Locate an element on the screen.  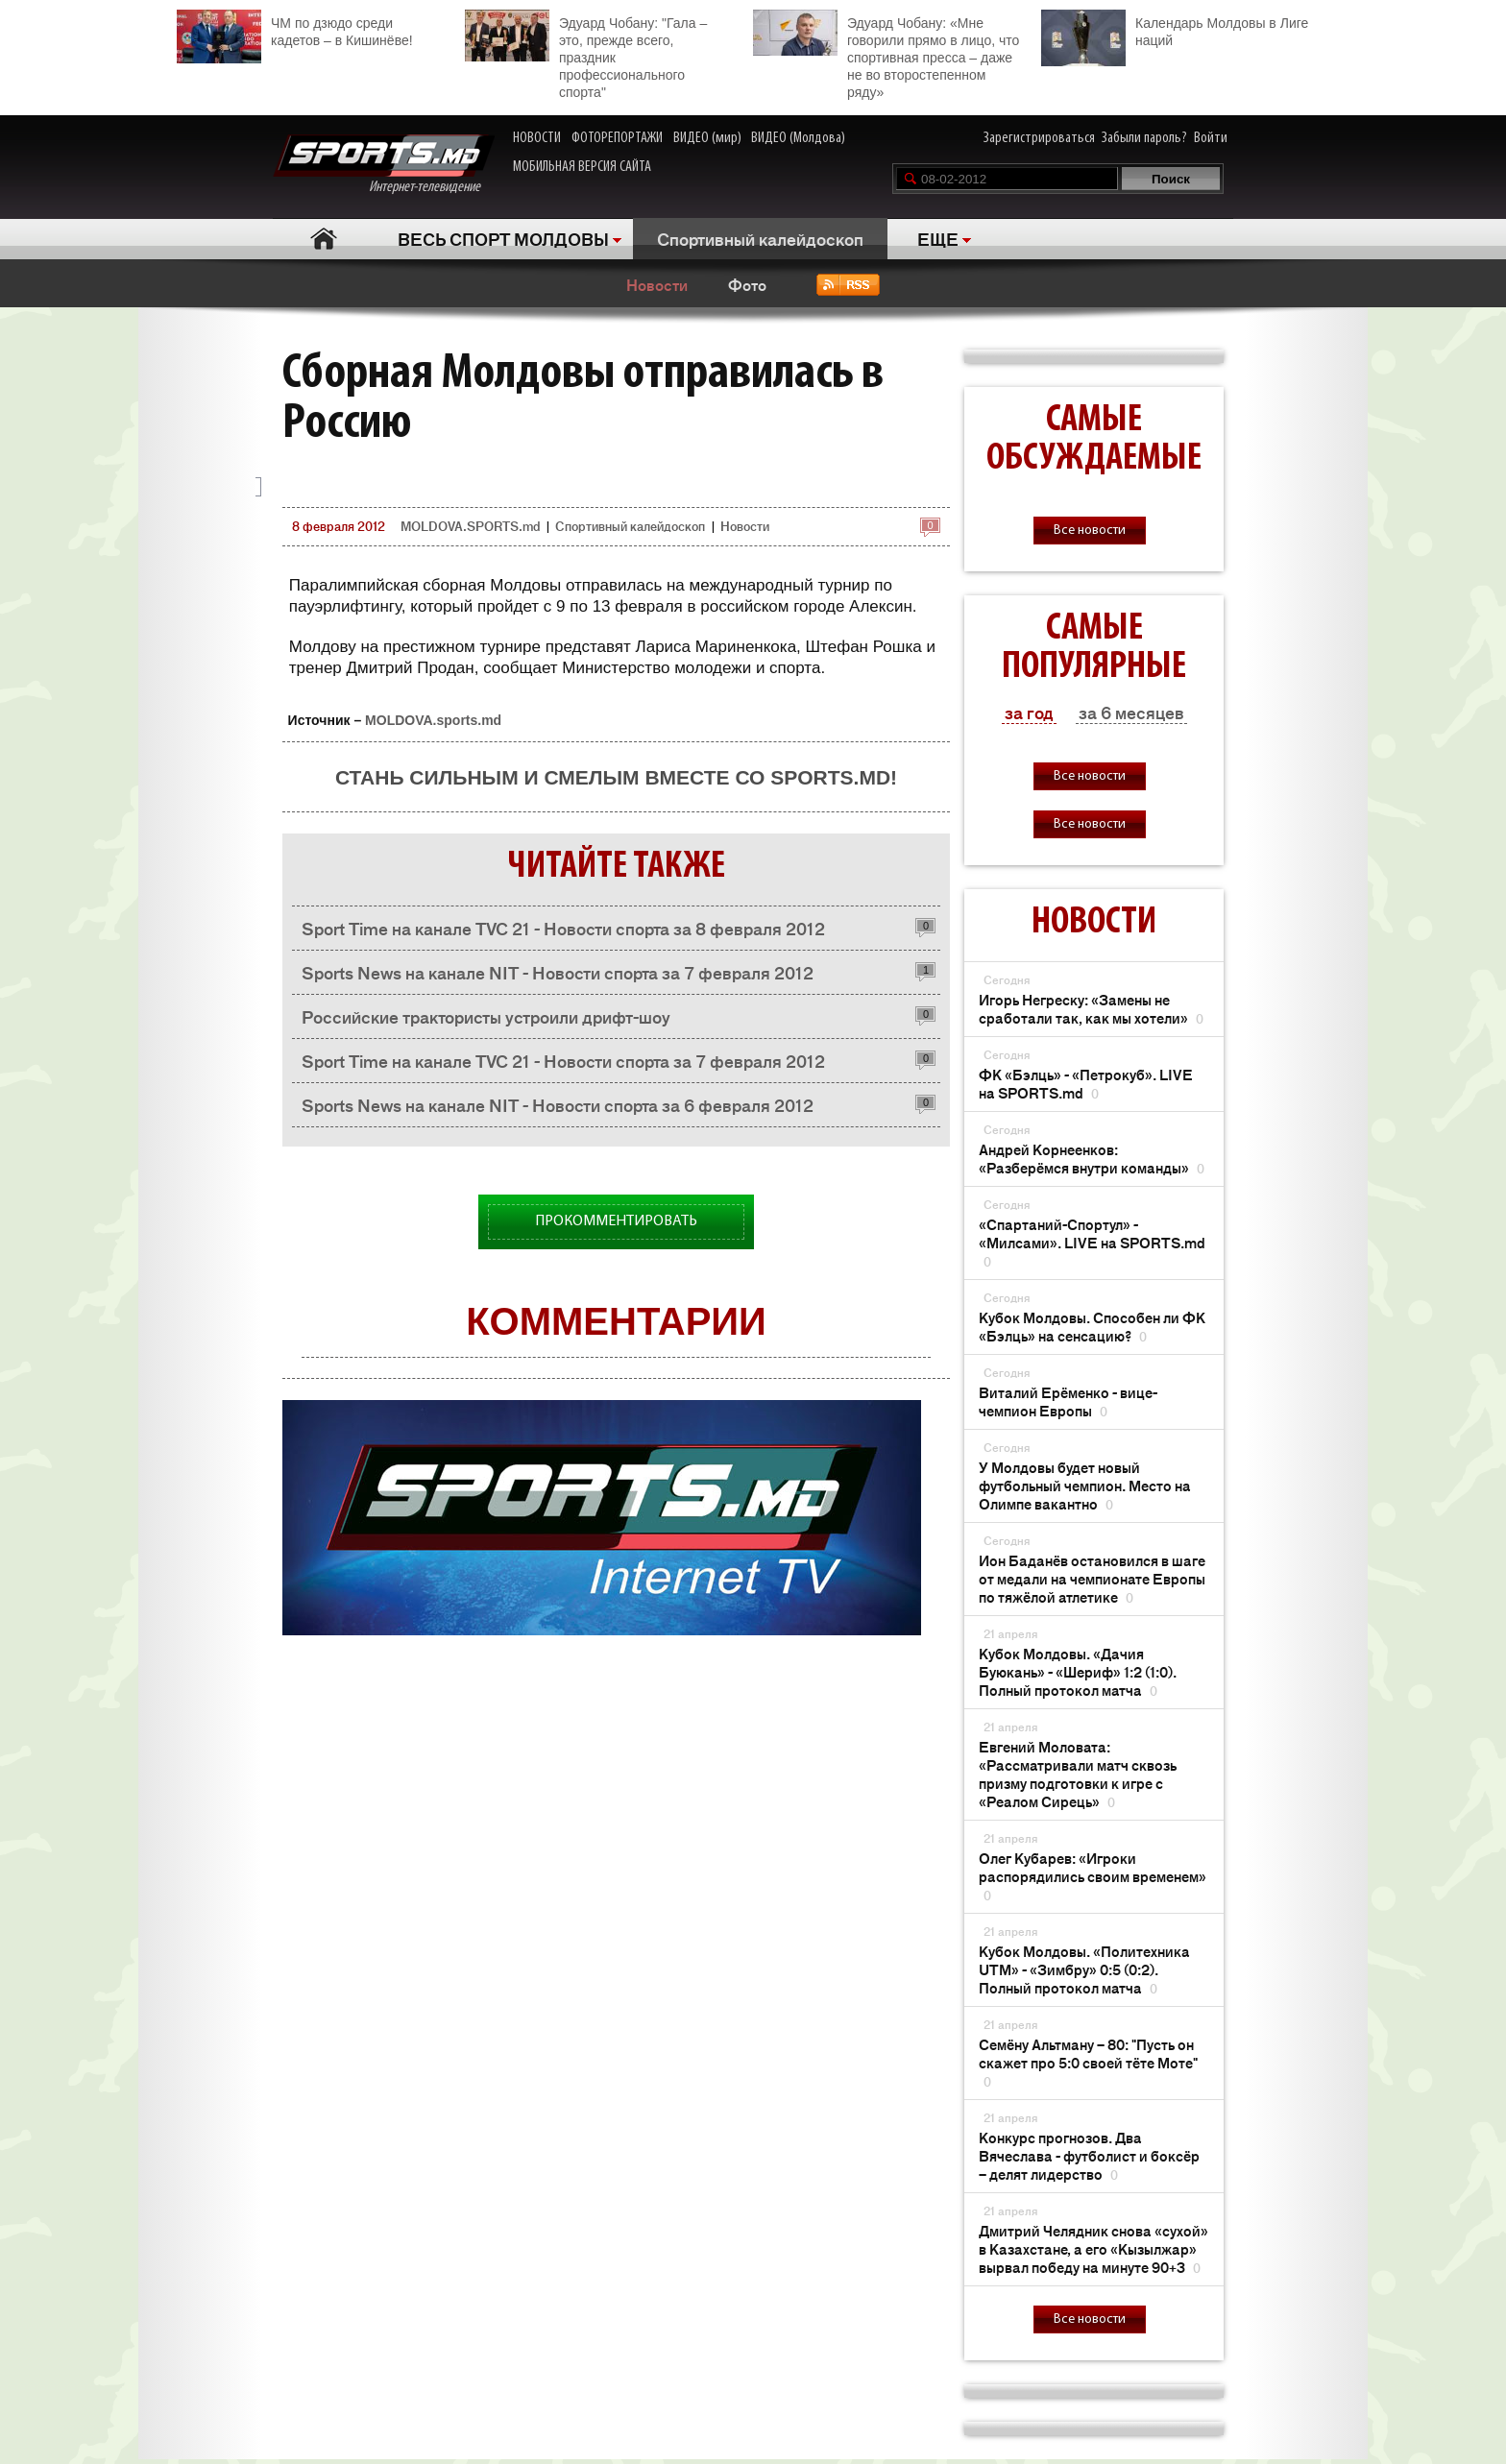
ФК «Бэлць» - «Петрокуб». LIVE на SPORTS.md is located at coordinates (1086, 1083).